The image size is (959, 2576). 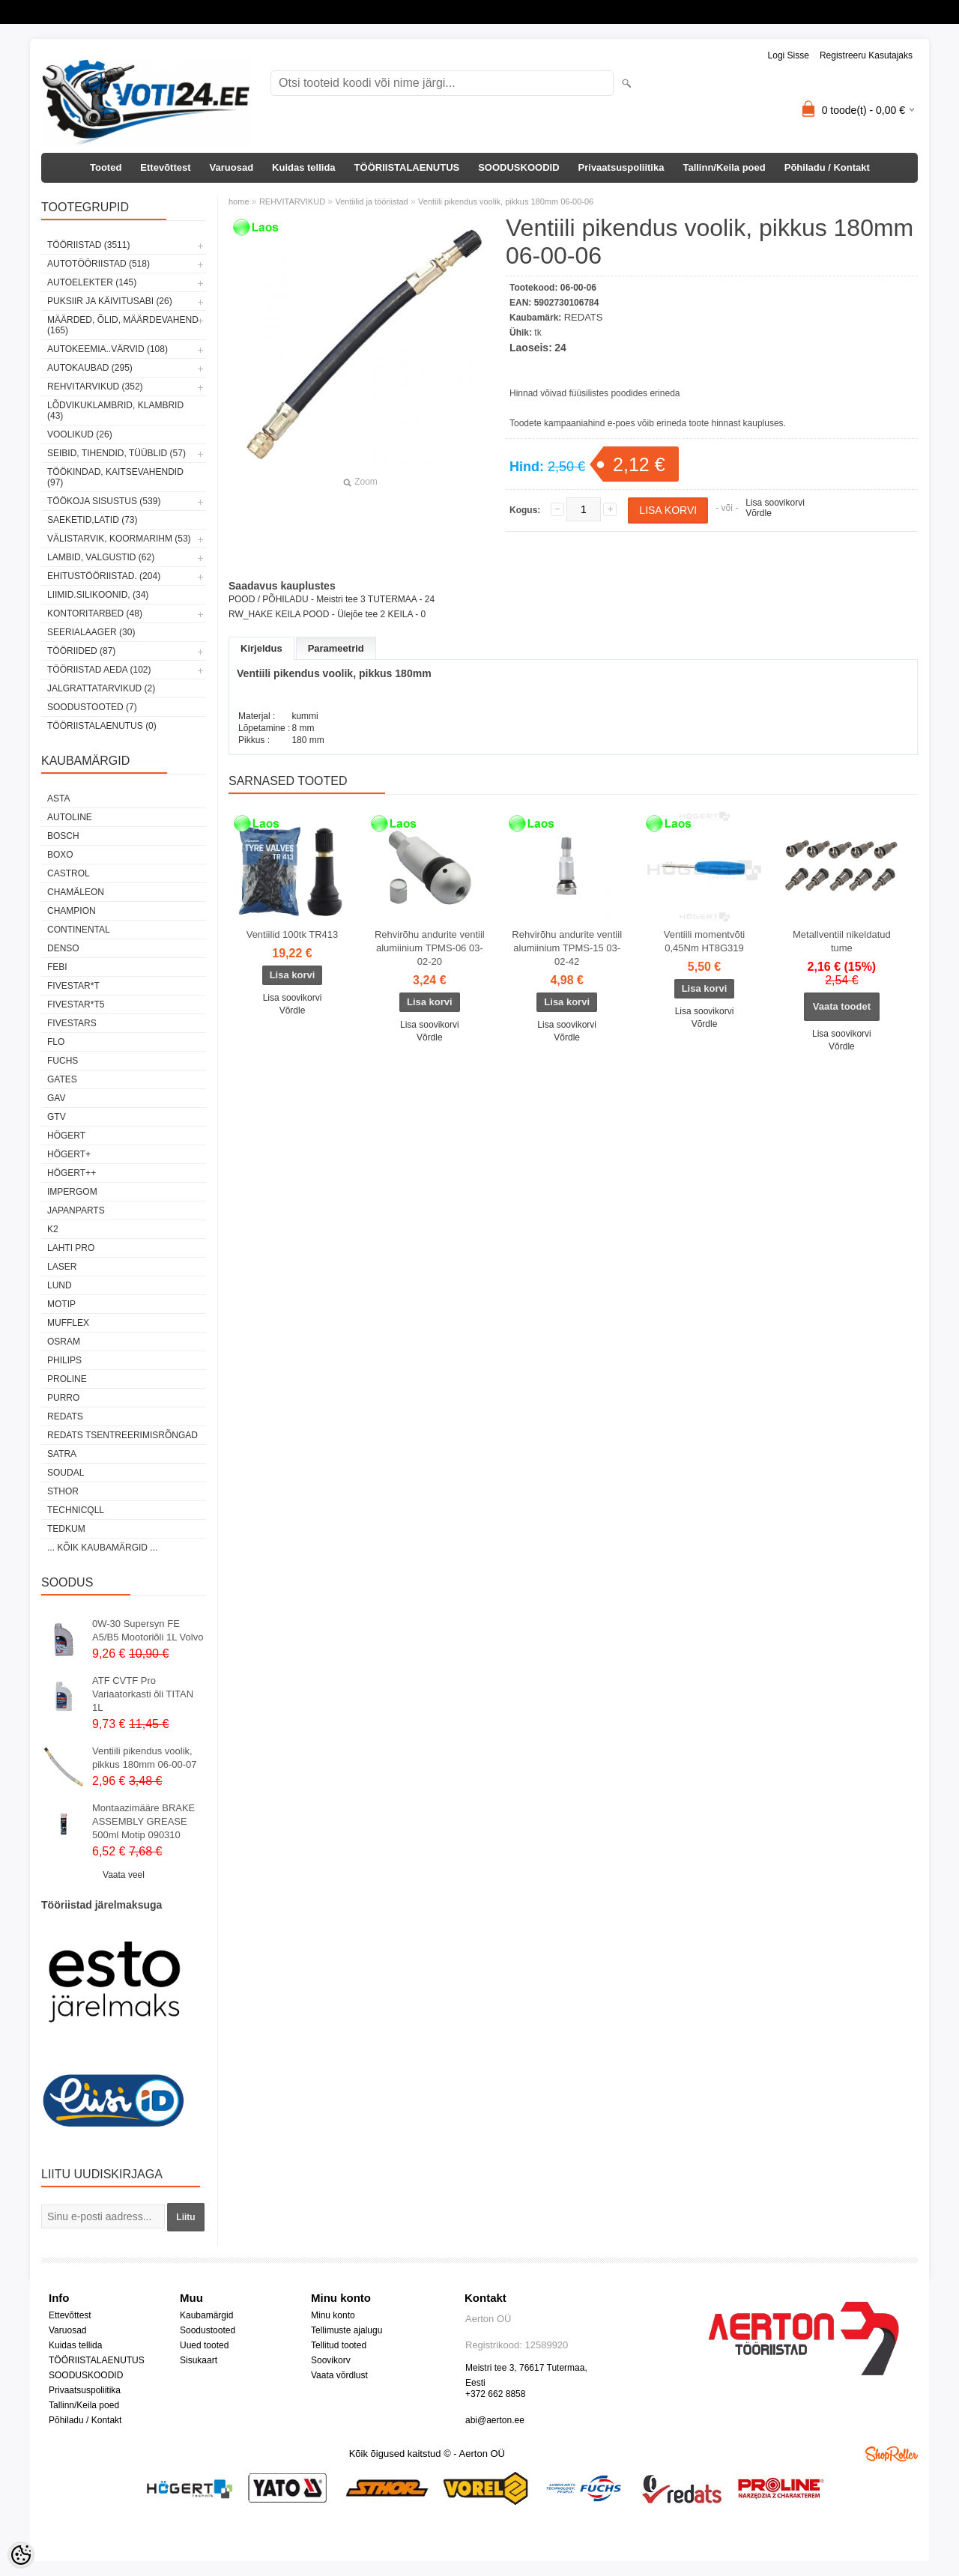 I want to click on GAV, so click(x=56, y=1098).